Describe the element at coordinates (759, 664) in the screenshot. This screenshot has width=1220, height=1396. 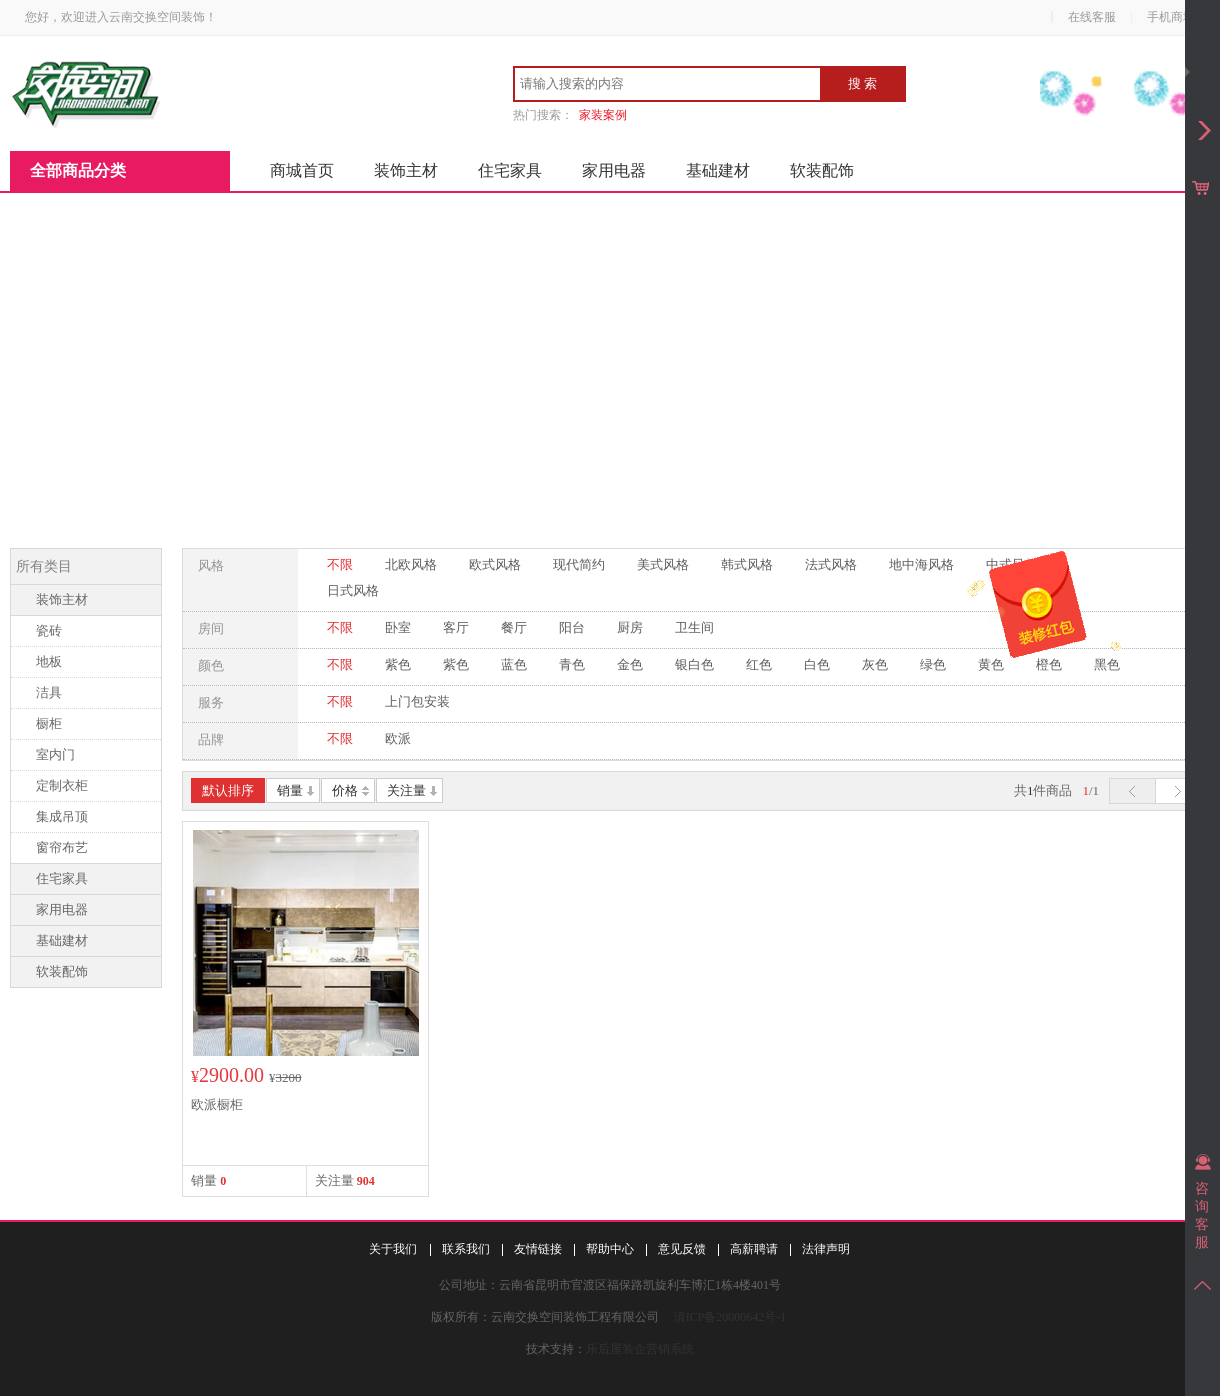
I see `红色` at that location.